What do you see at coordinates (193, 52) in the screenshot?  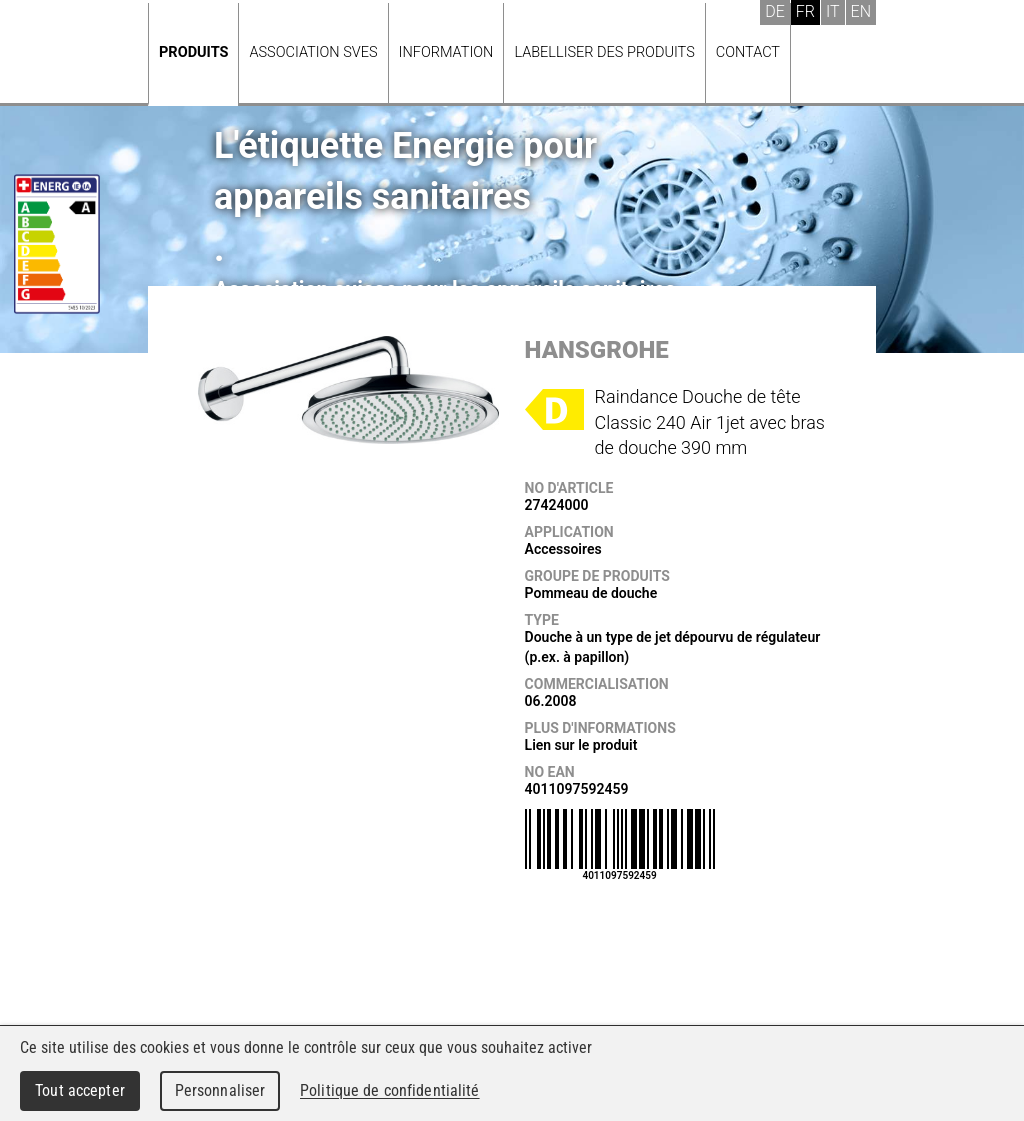 I see `Produits` at bounding box center [193, 52].